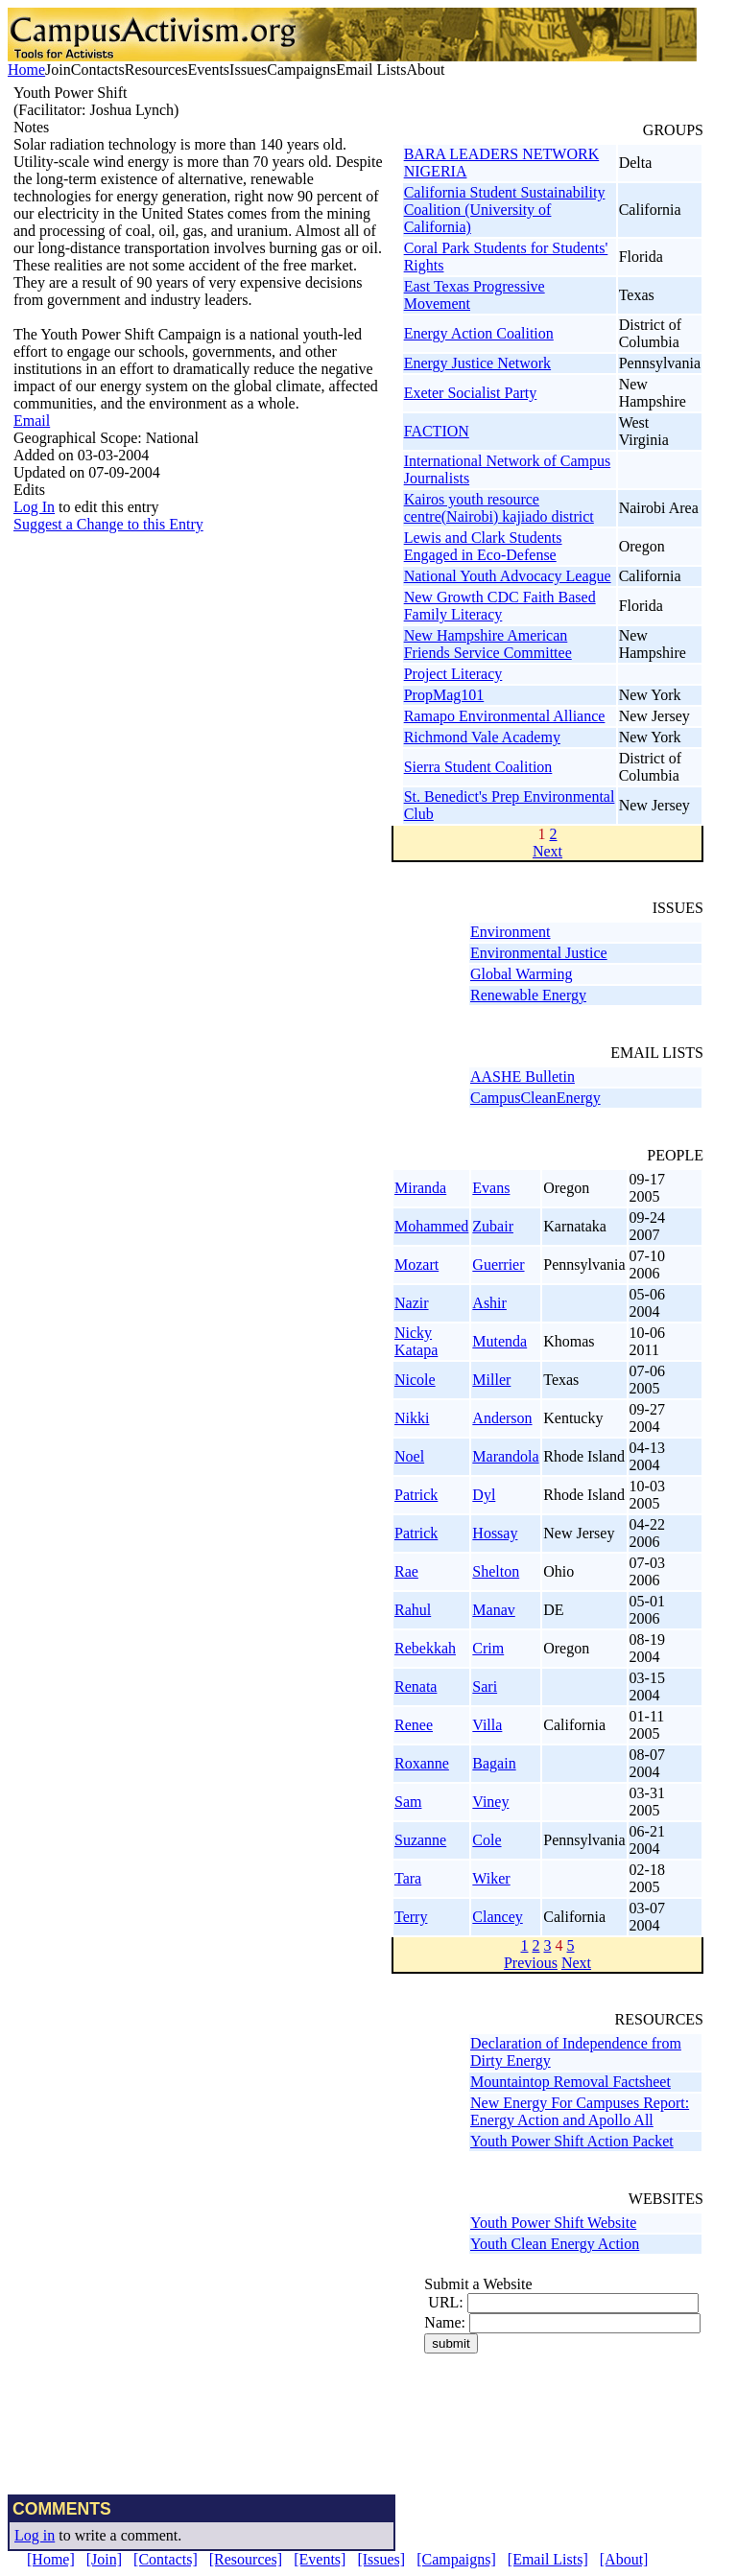 The height and width of the screenshot is (2576, 737). Describe the element at coordinates (477, 363) in the screenshot. I see `Energy Justice Network` at that location.